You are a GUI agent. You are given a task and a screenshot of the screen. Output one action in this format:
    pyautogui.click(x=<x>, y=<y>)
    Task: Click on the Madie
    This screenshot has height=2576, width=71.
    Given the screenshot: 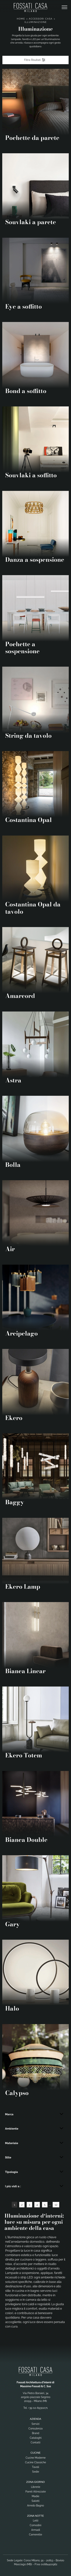 What is the action you would take?
    pyautogui.click(x=35, y=2496)
    